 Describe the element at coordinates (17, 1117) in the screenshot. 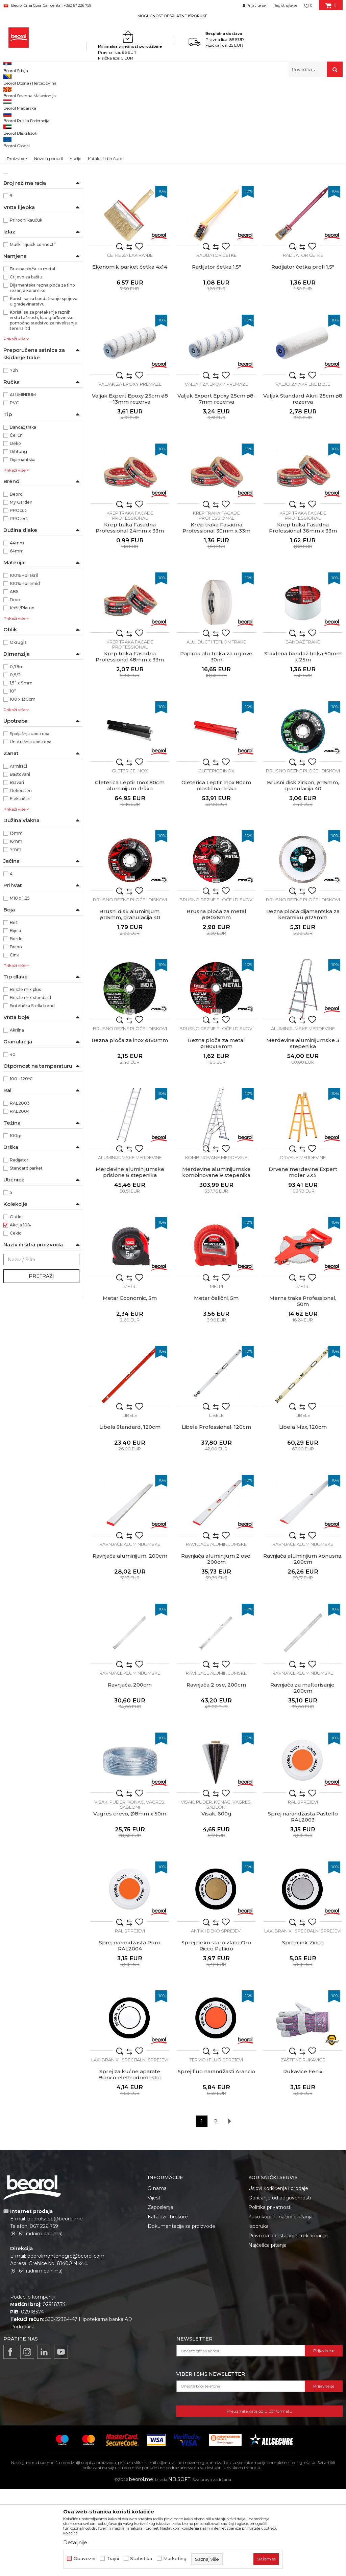

I see `Akrilna` at that location.